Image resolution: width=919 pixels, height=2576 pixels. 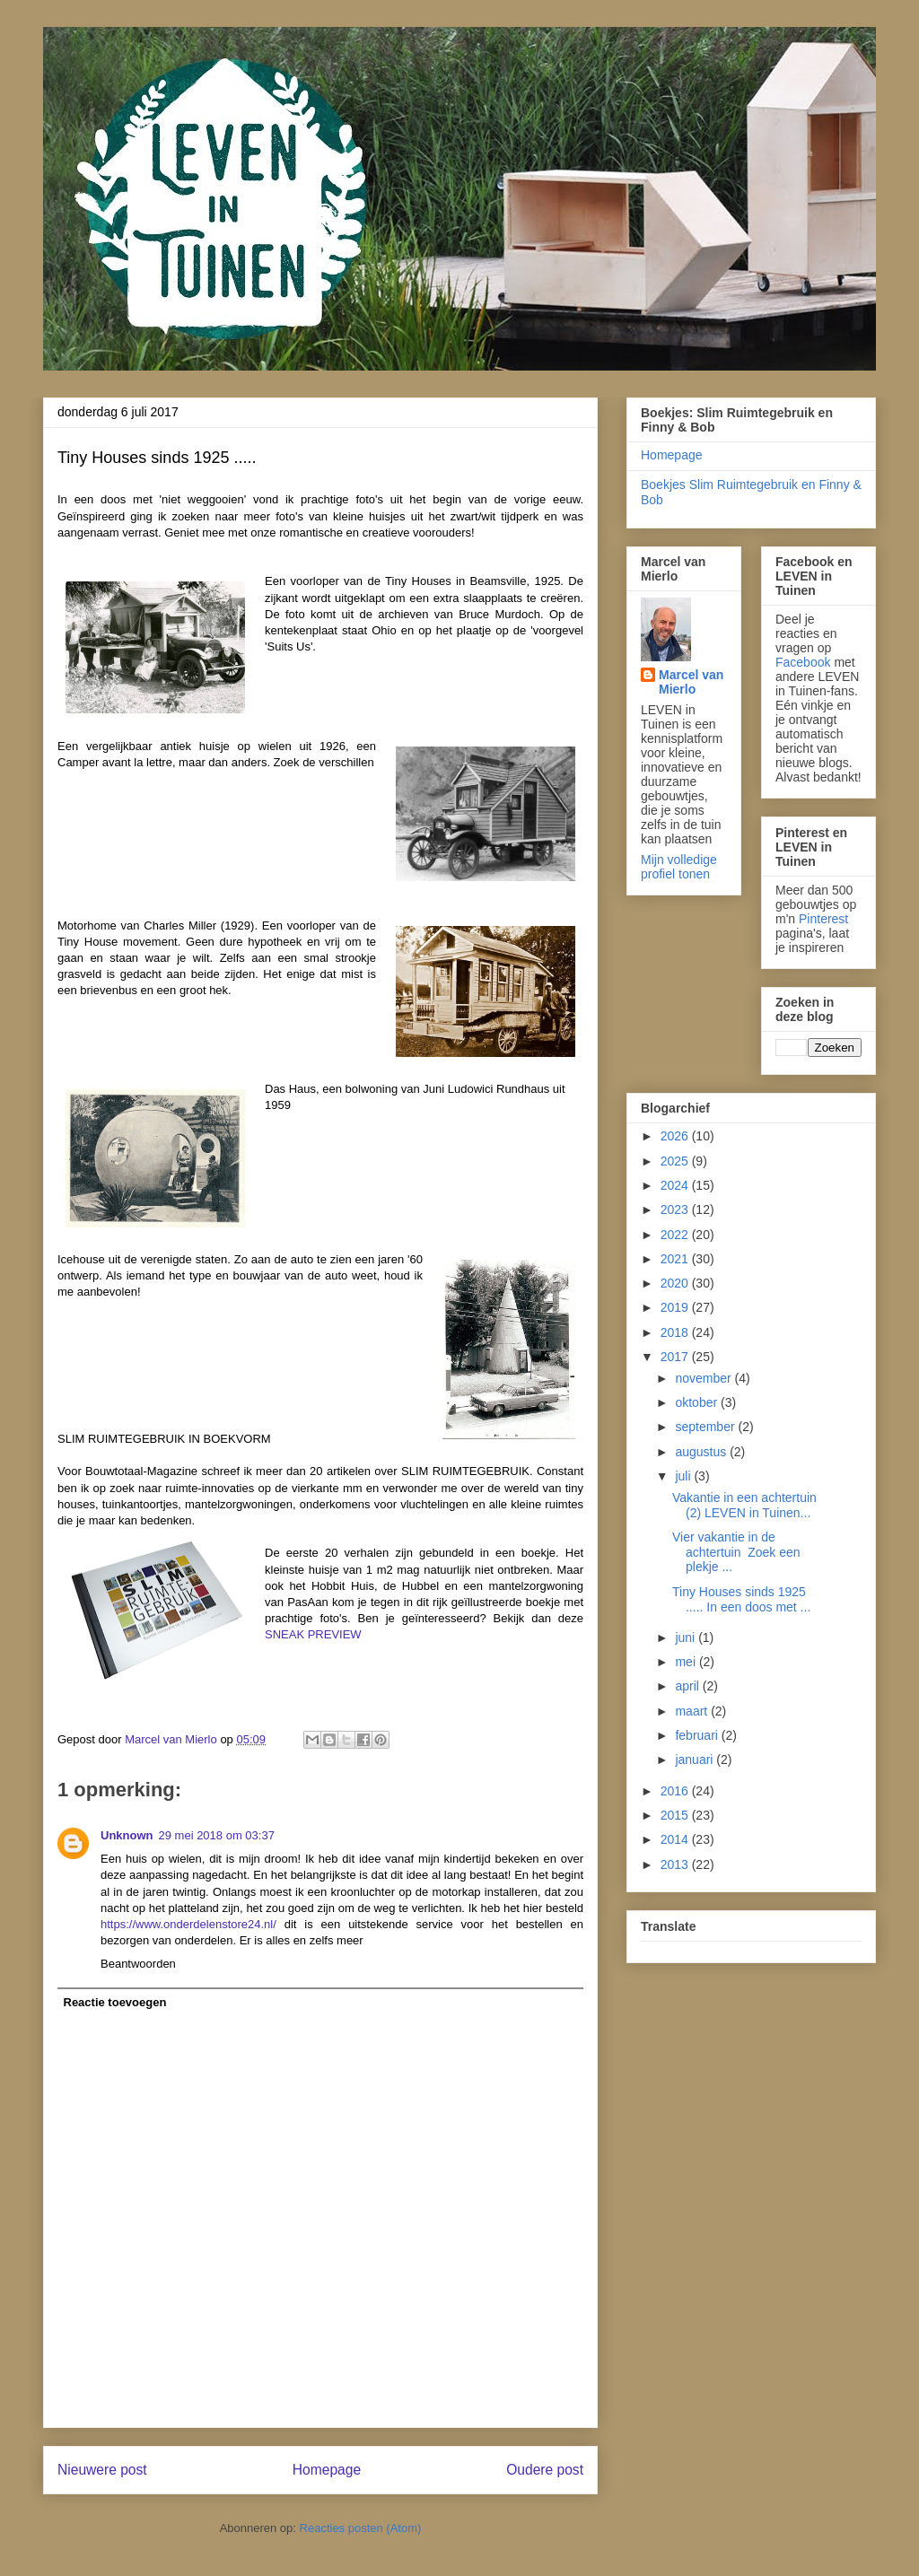 What do you see at coordinates (823, 919) in the screenshot?
I see `Pinterest` at bounding box center [823, 919].